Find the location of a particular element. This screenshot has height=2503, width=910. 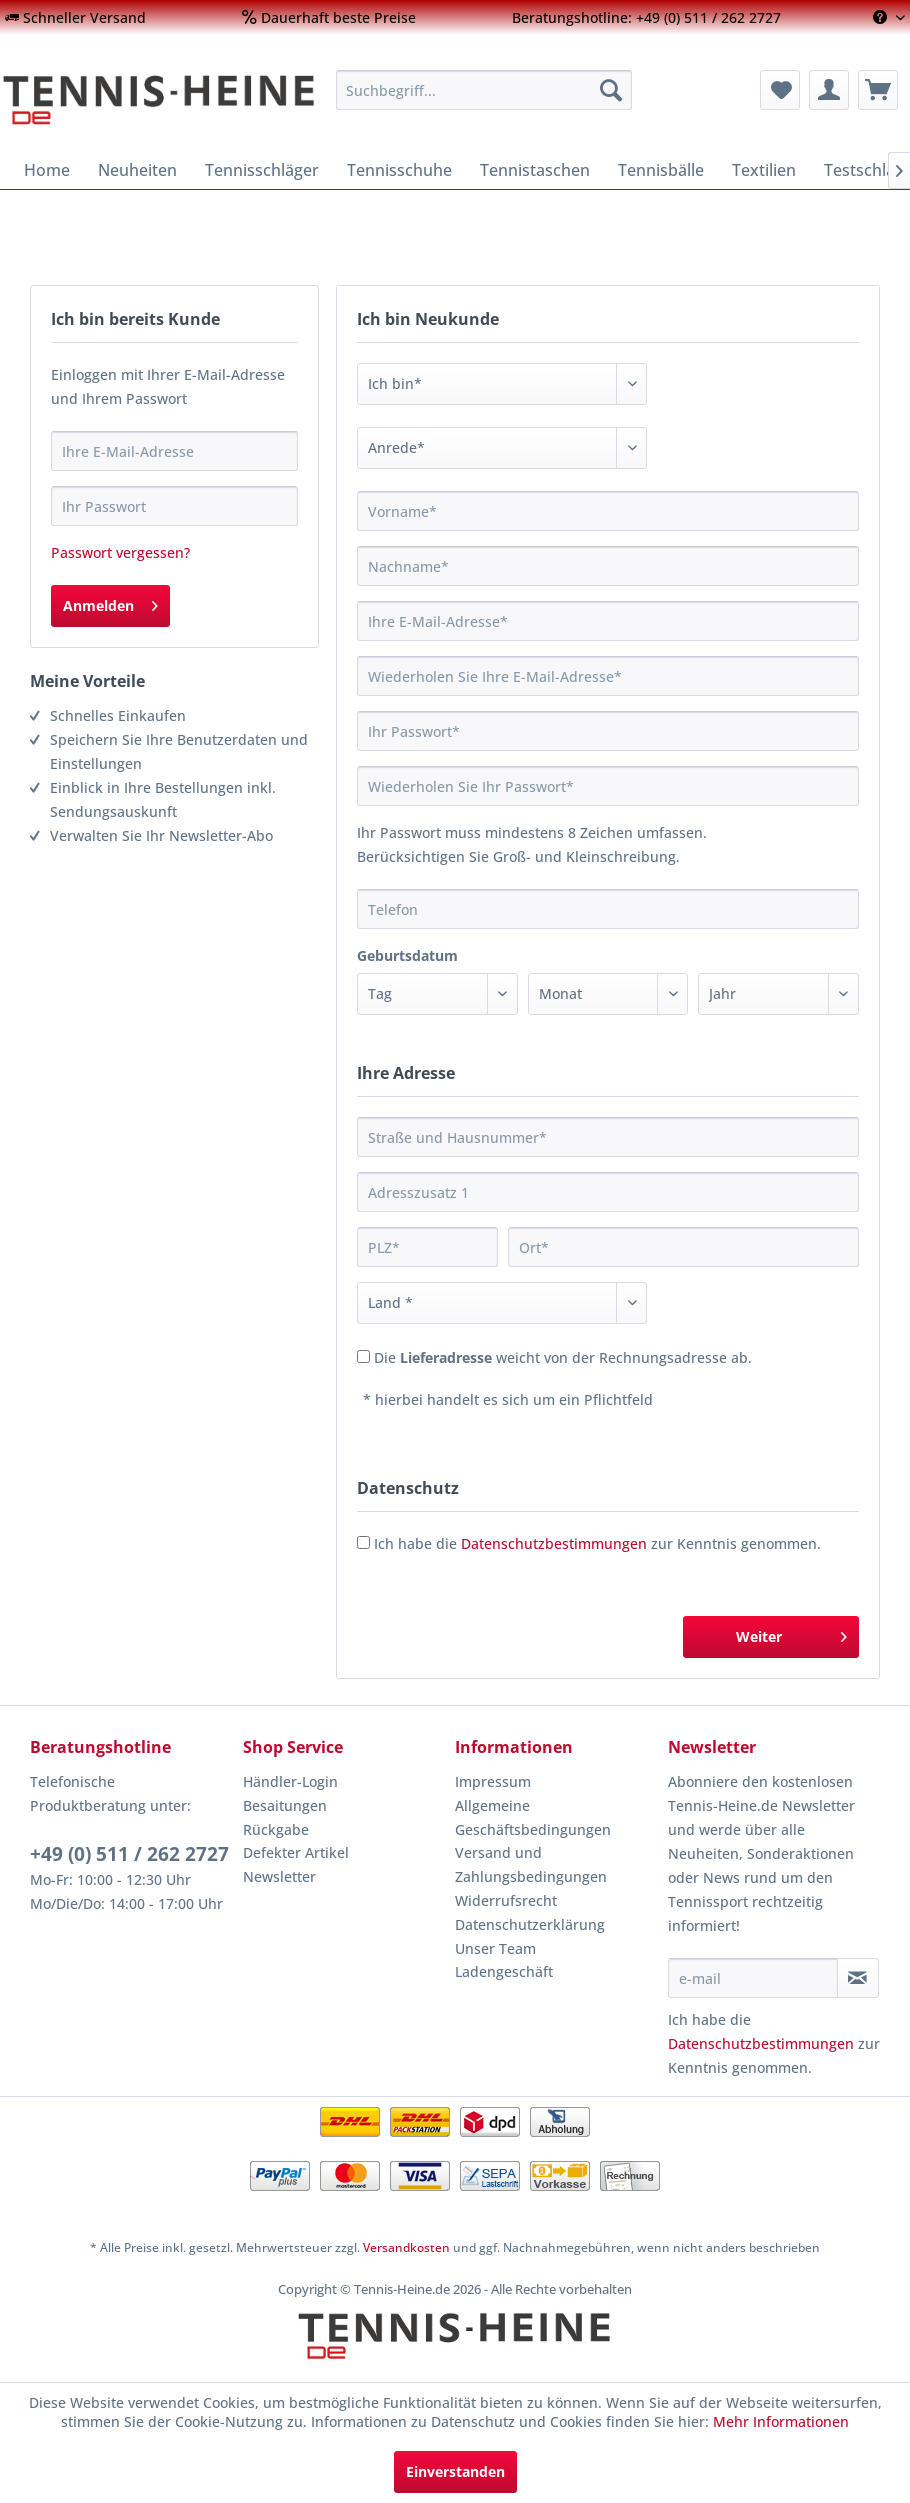

[Tennisschuhe] is located at coordinates (399, 170).